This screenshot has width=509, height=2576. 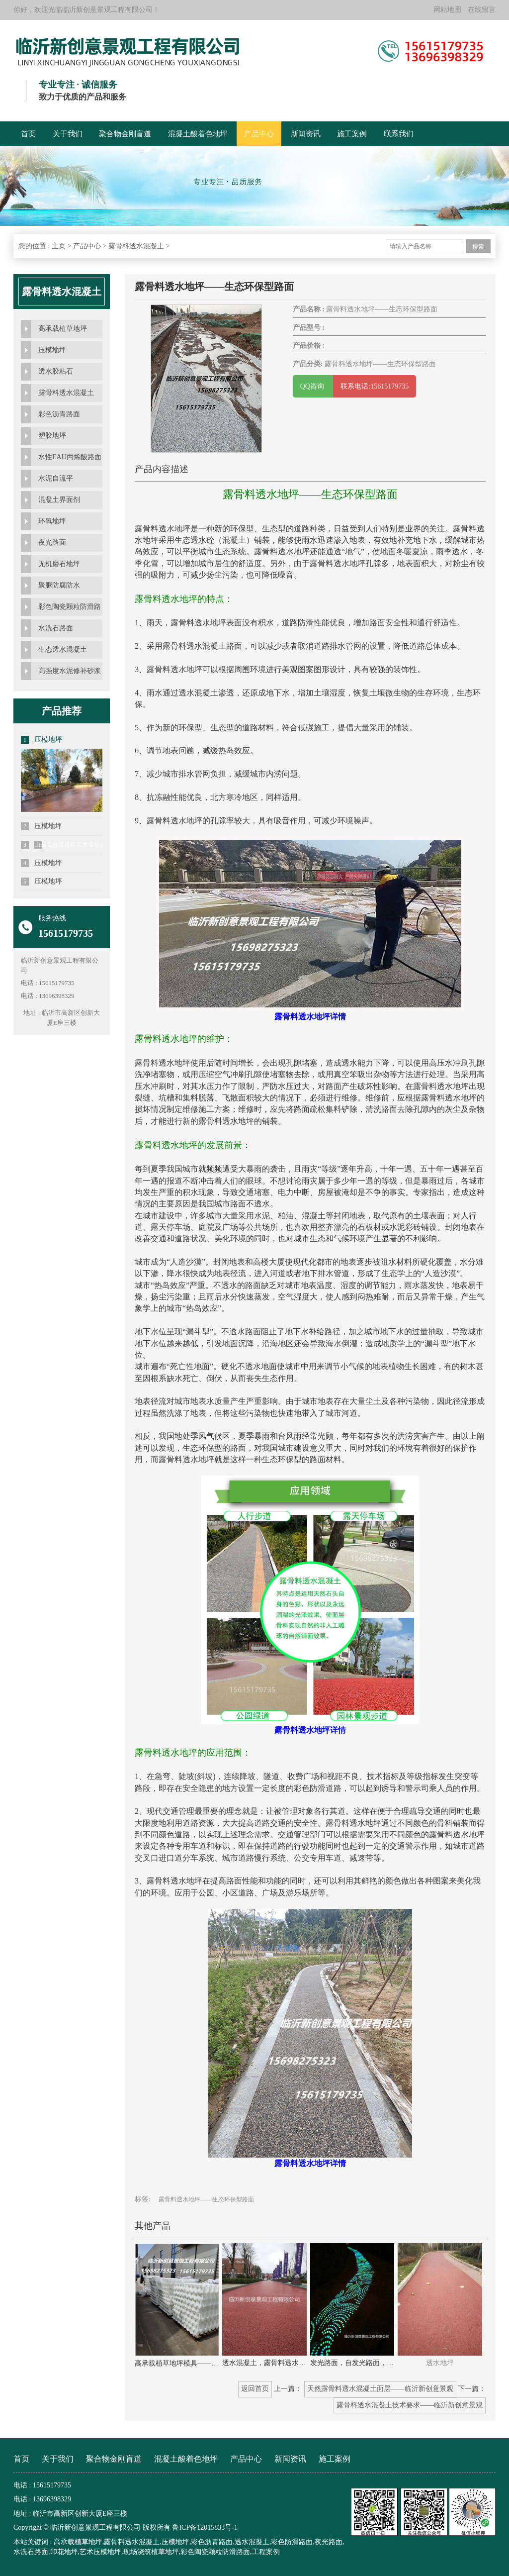 What do you see at coordinates (125, 134) in the screenshot?
I see `聚合物金刚盲道` at bounding box center [125, 134].